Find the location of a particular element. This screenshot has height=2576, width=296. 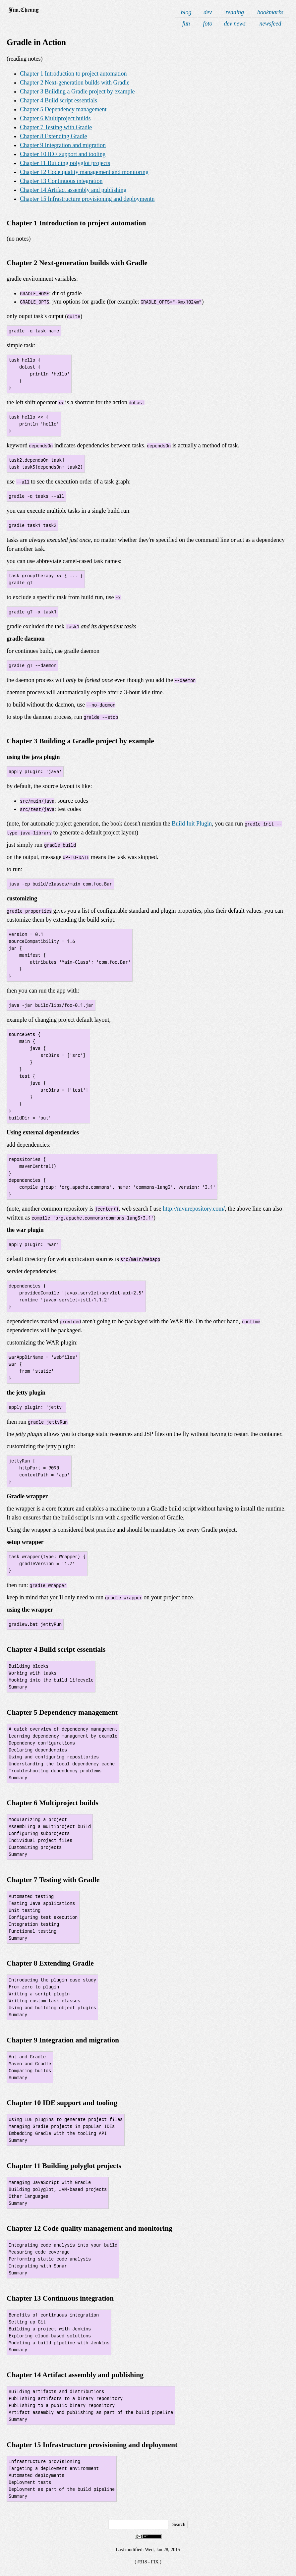

Chapter 6 Multiproject builds is located at coordinates (55, 118).